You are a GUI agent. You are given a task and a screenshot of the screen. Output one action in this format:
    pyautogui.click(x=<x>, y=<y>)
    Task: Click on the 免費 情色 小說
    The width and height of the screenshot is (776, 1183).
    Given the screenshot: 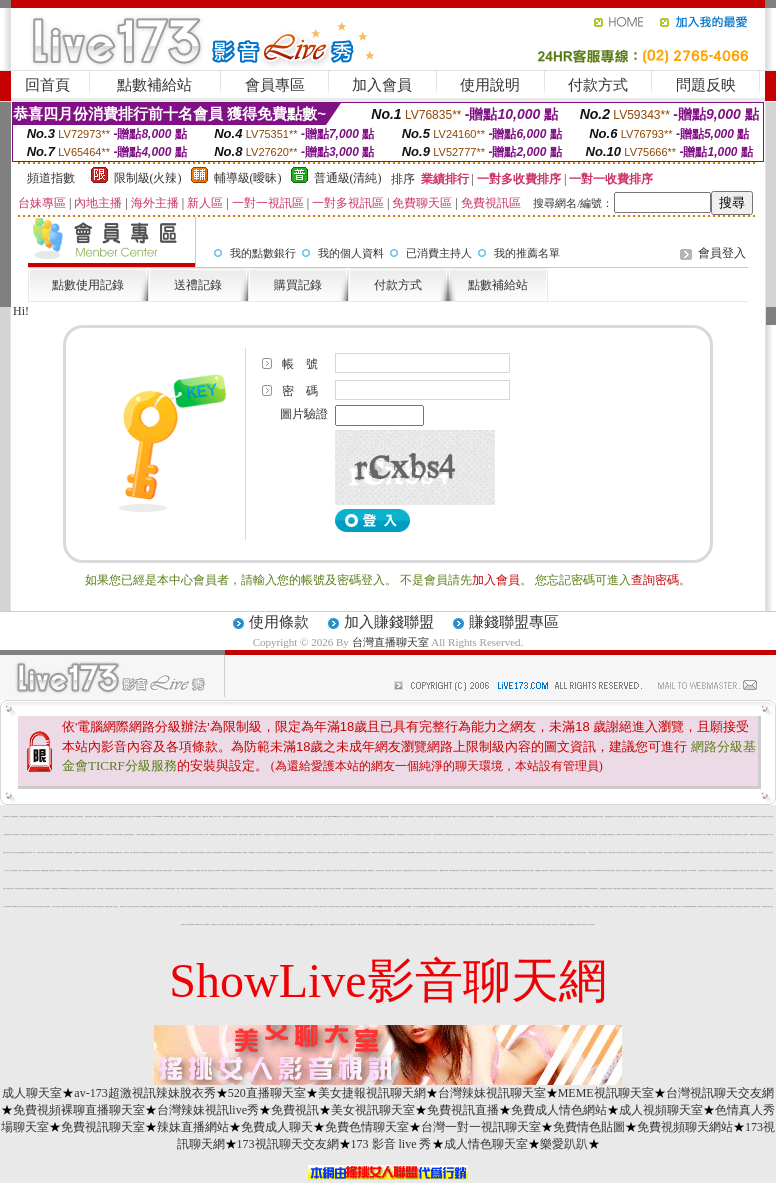 What is the action you would take?
    pyautogui.click(x=10, y=852)
    